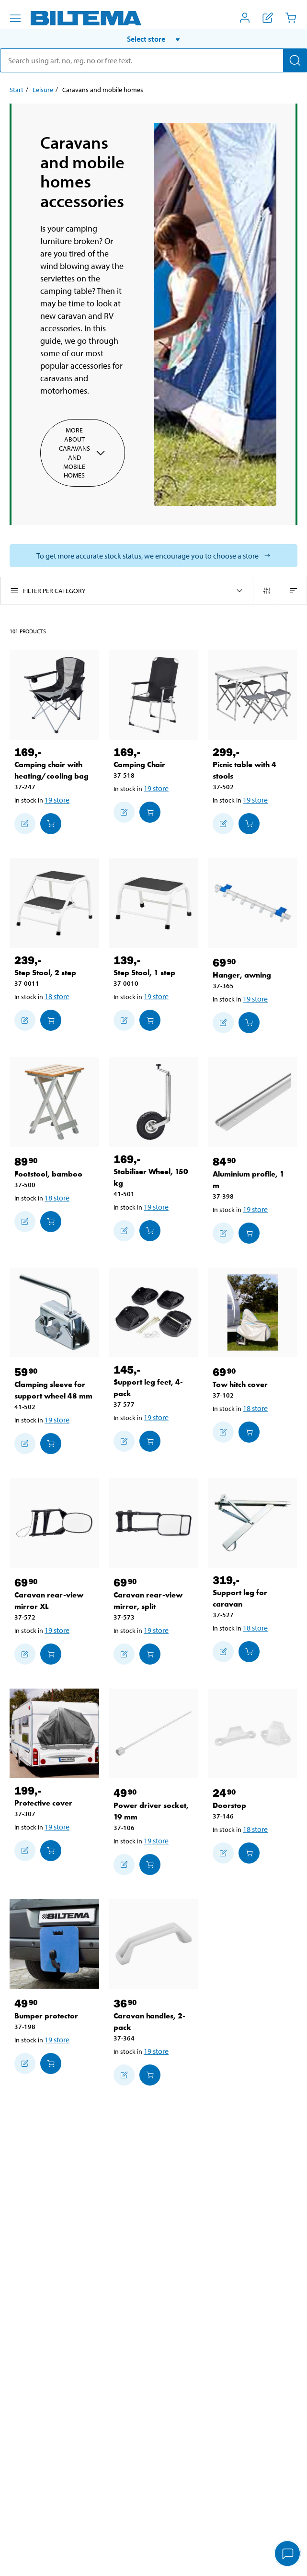 The height and width of the screenshot is (2576, 307). What do you see at coordinates (153, 60) in the screenshot?
I see `[search]` at bounding box center [153, 60].